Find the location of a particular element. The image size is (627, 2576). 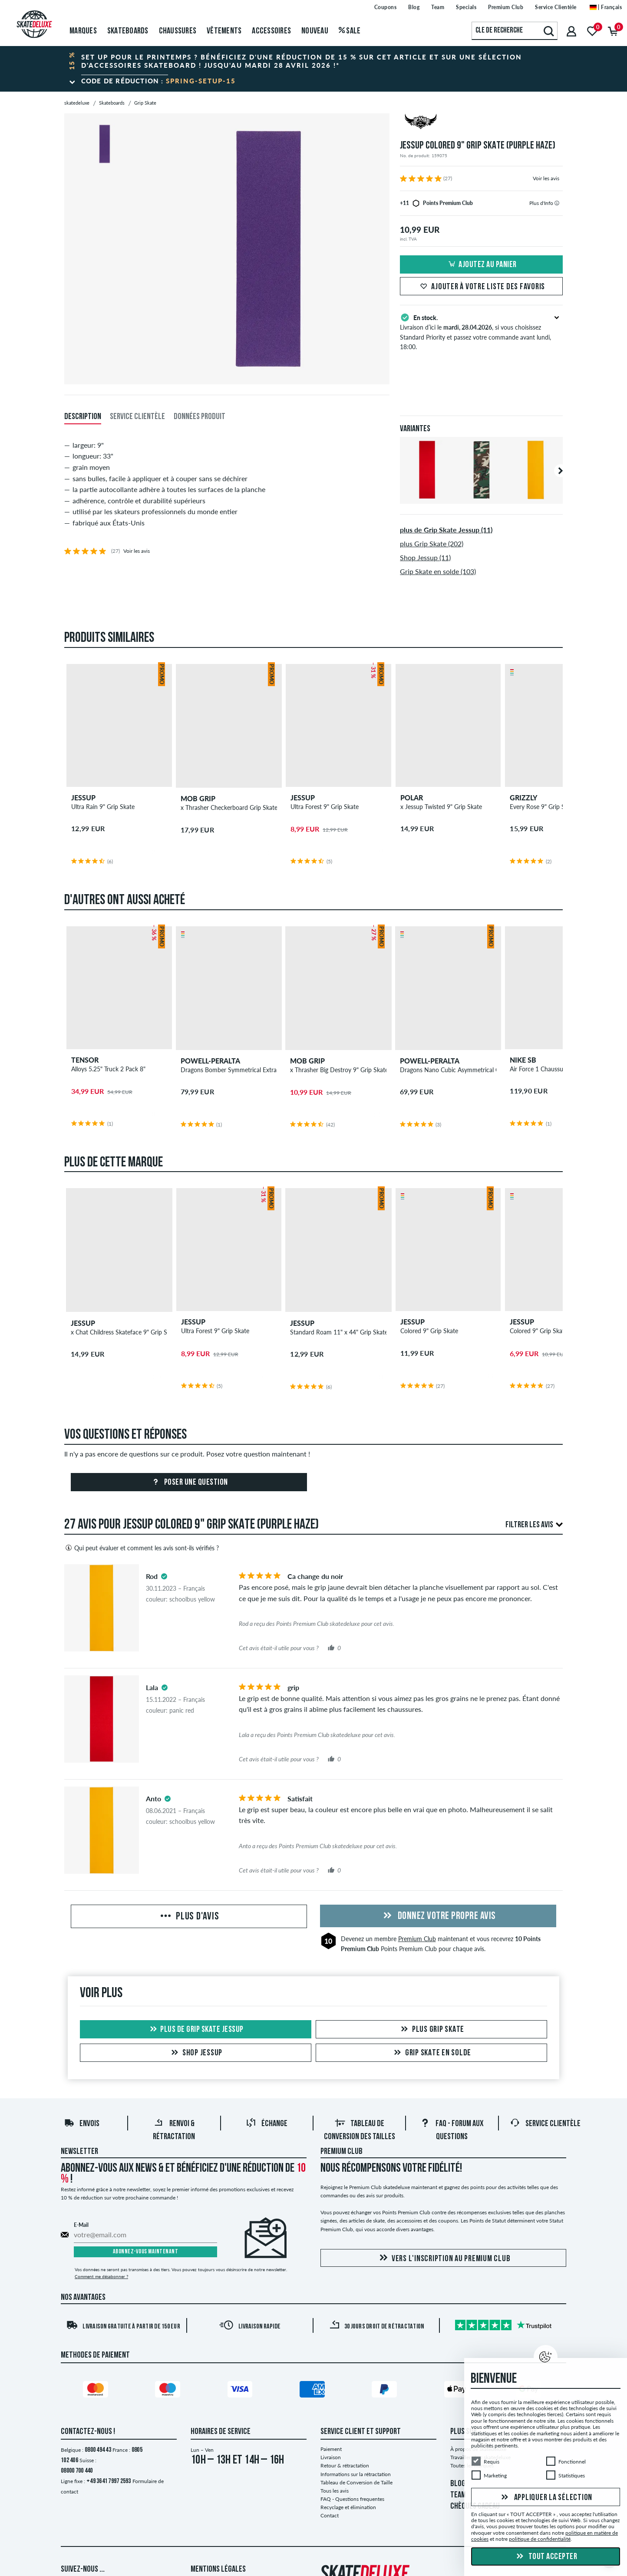

Skateboards [menuitem] is located at coordinates (127, 31).